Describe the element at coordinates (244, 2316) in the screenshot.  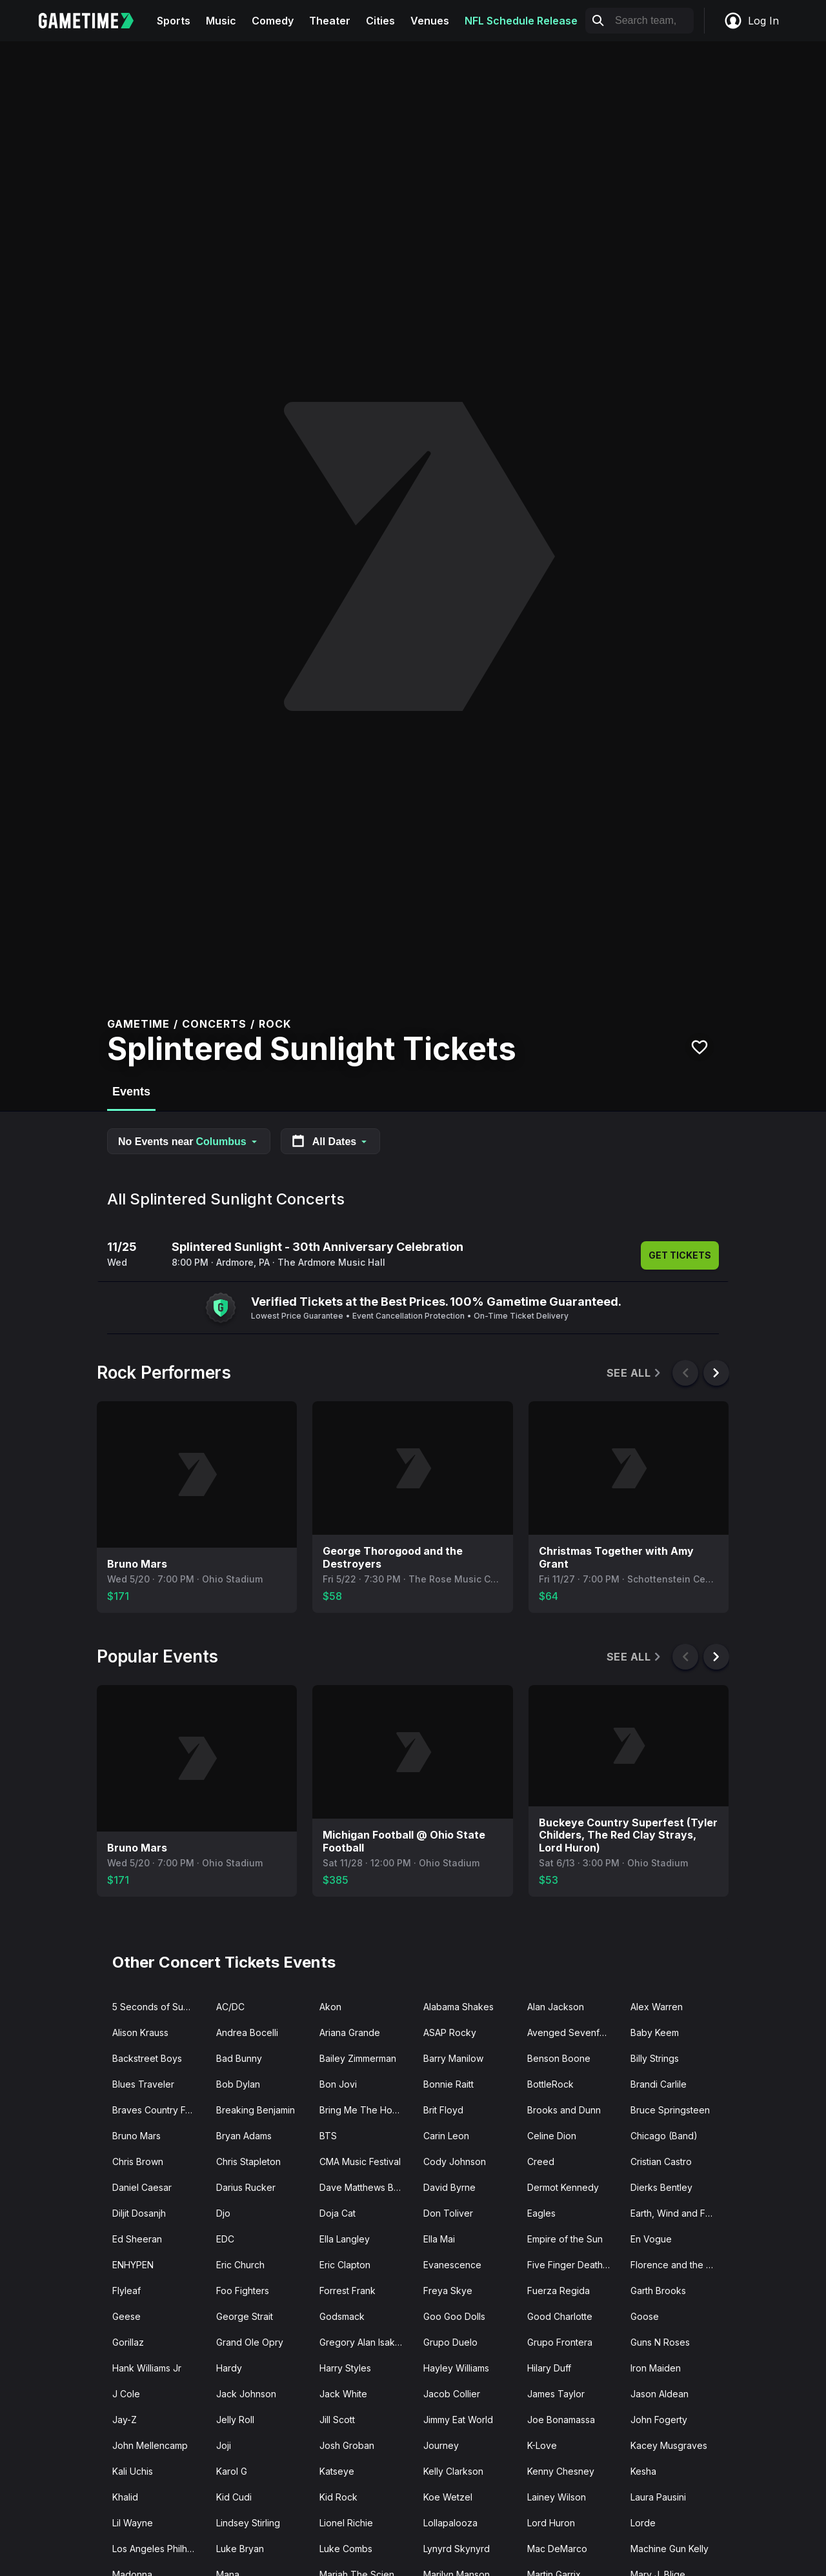
I see `George Strait` at that location.